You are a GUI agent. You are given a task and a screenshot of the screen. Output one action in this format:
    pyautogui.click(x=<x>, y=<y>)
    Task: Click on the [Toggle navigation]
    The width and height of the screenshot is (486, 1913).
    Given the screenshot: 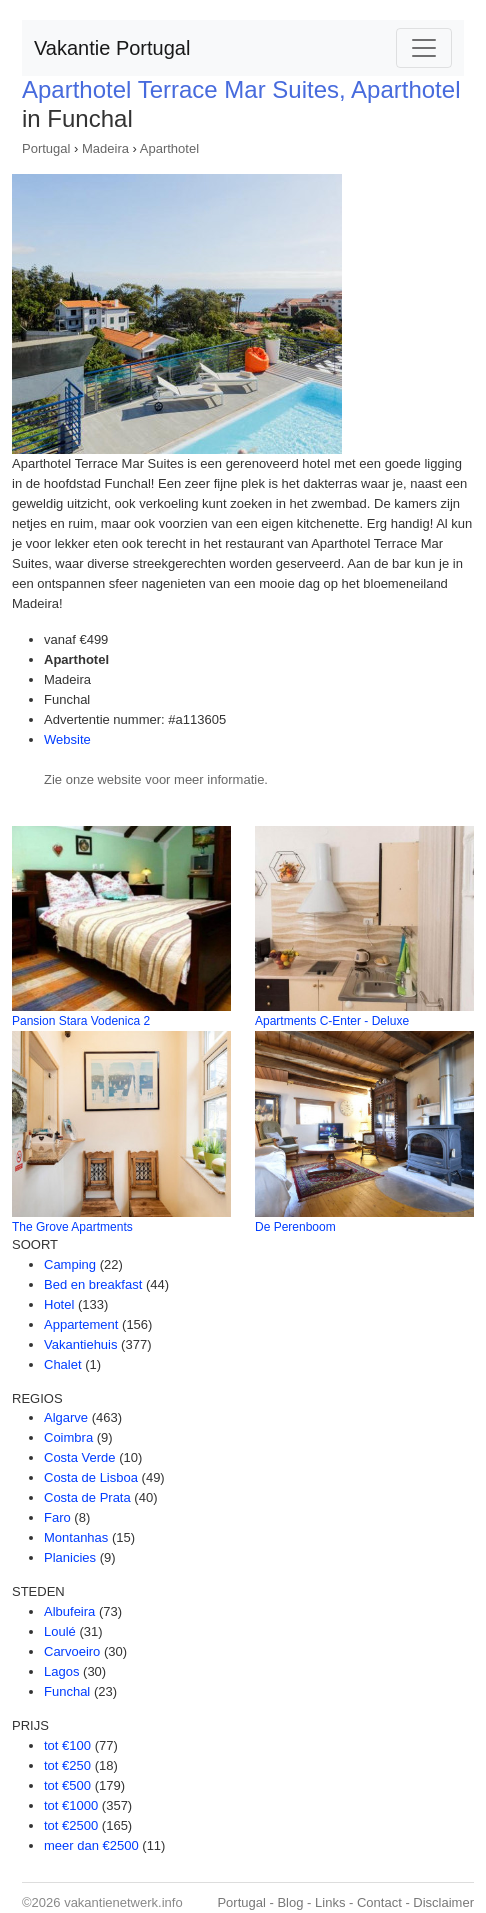 What is the action you would take?
    pyautogui.click(x=424, y=48)
    